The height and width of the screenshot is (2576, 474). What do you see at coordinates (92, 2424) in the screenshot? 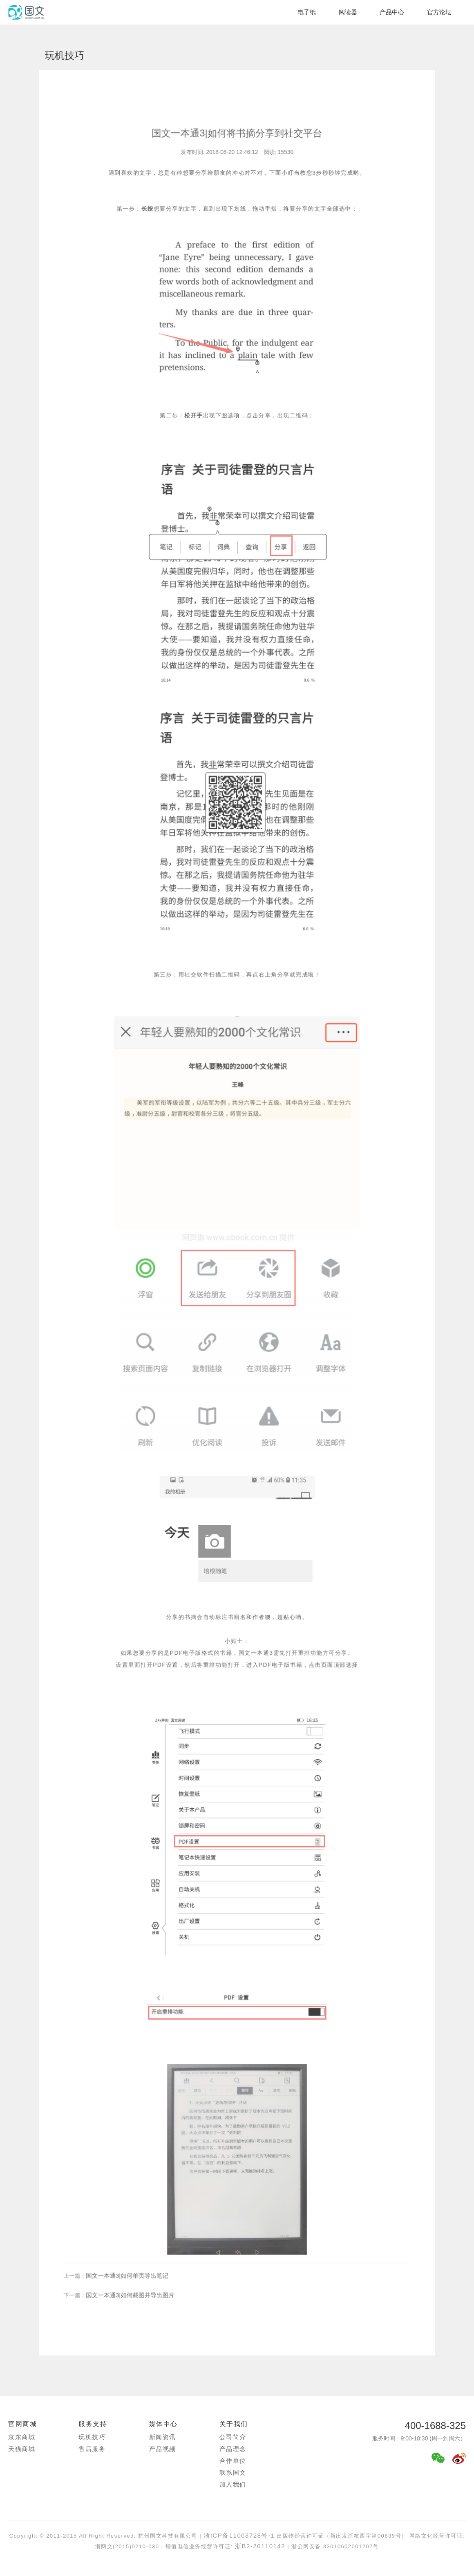
I see `服务支持` at bounding box center [92, 2424].